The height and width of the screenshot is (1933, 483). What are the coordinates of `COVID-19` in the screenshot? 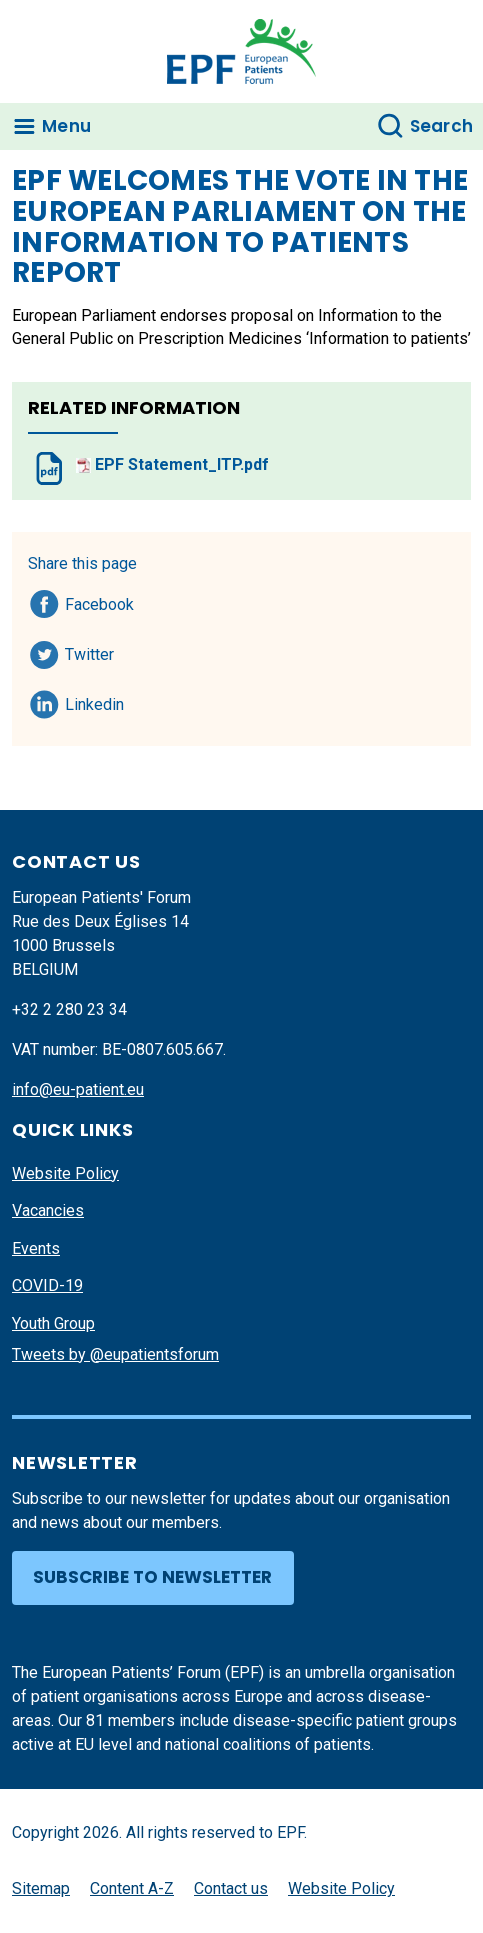 It's located at (47, 1285).